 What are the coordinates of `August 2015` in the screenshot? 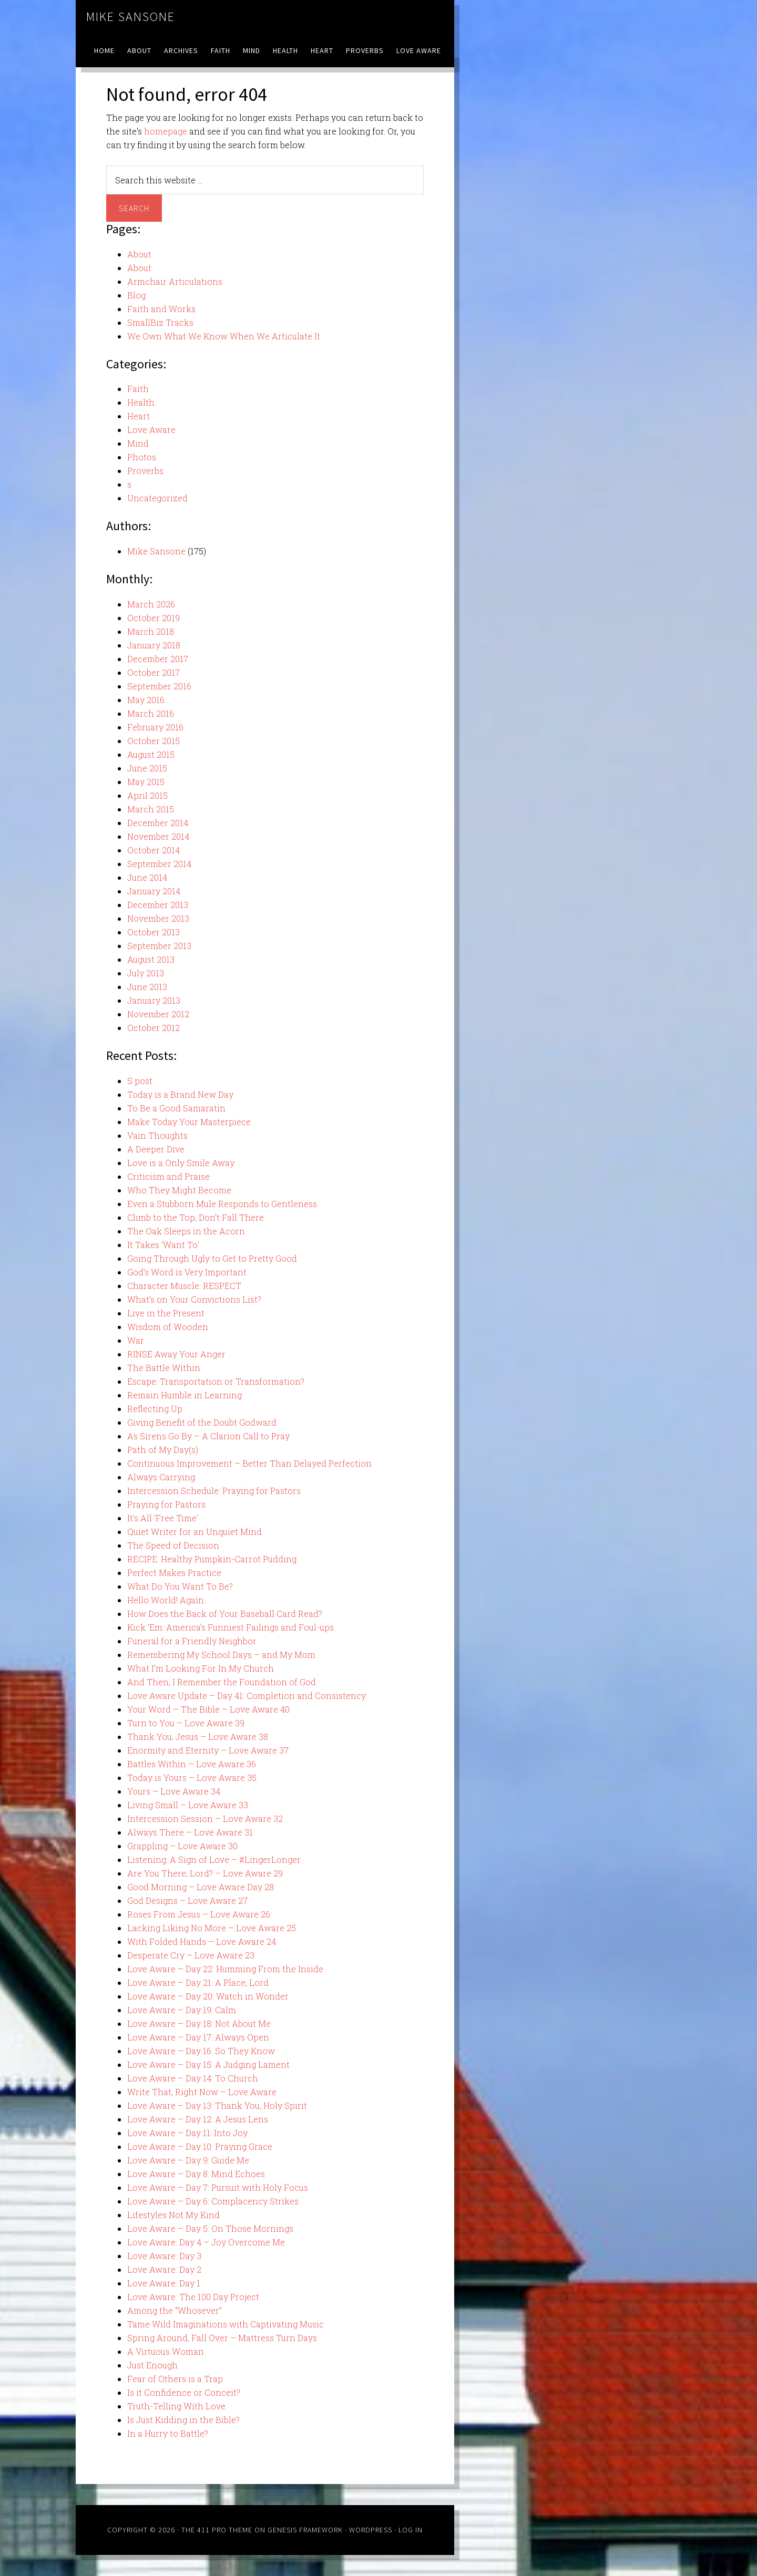 It's located at (151, 754).